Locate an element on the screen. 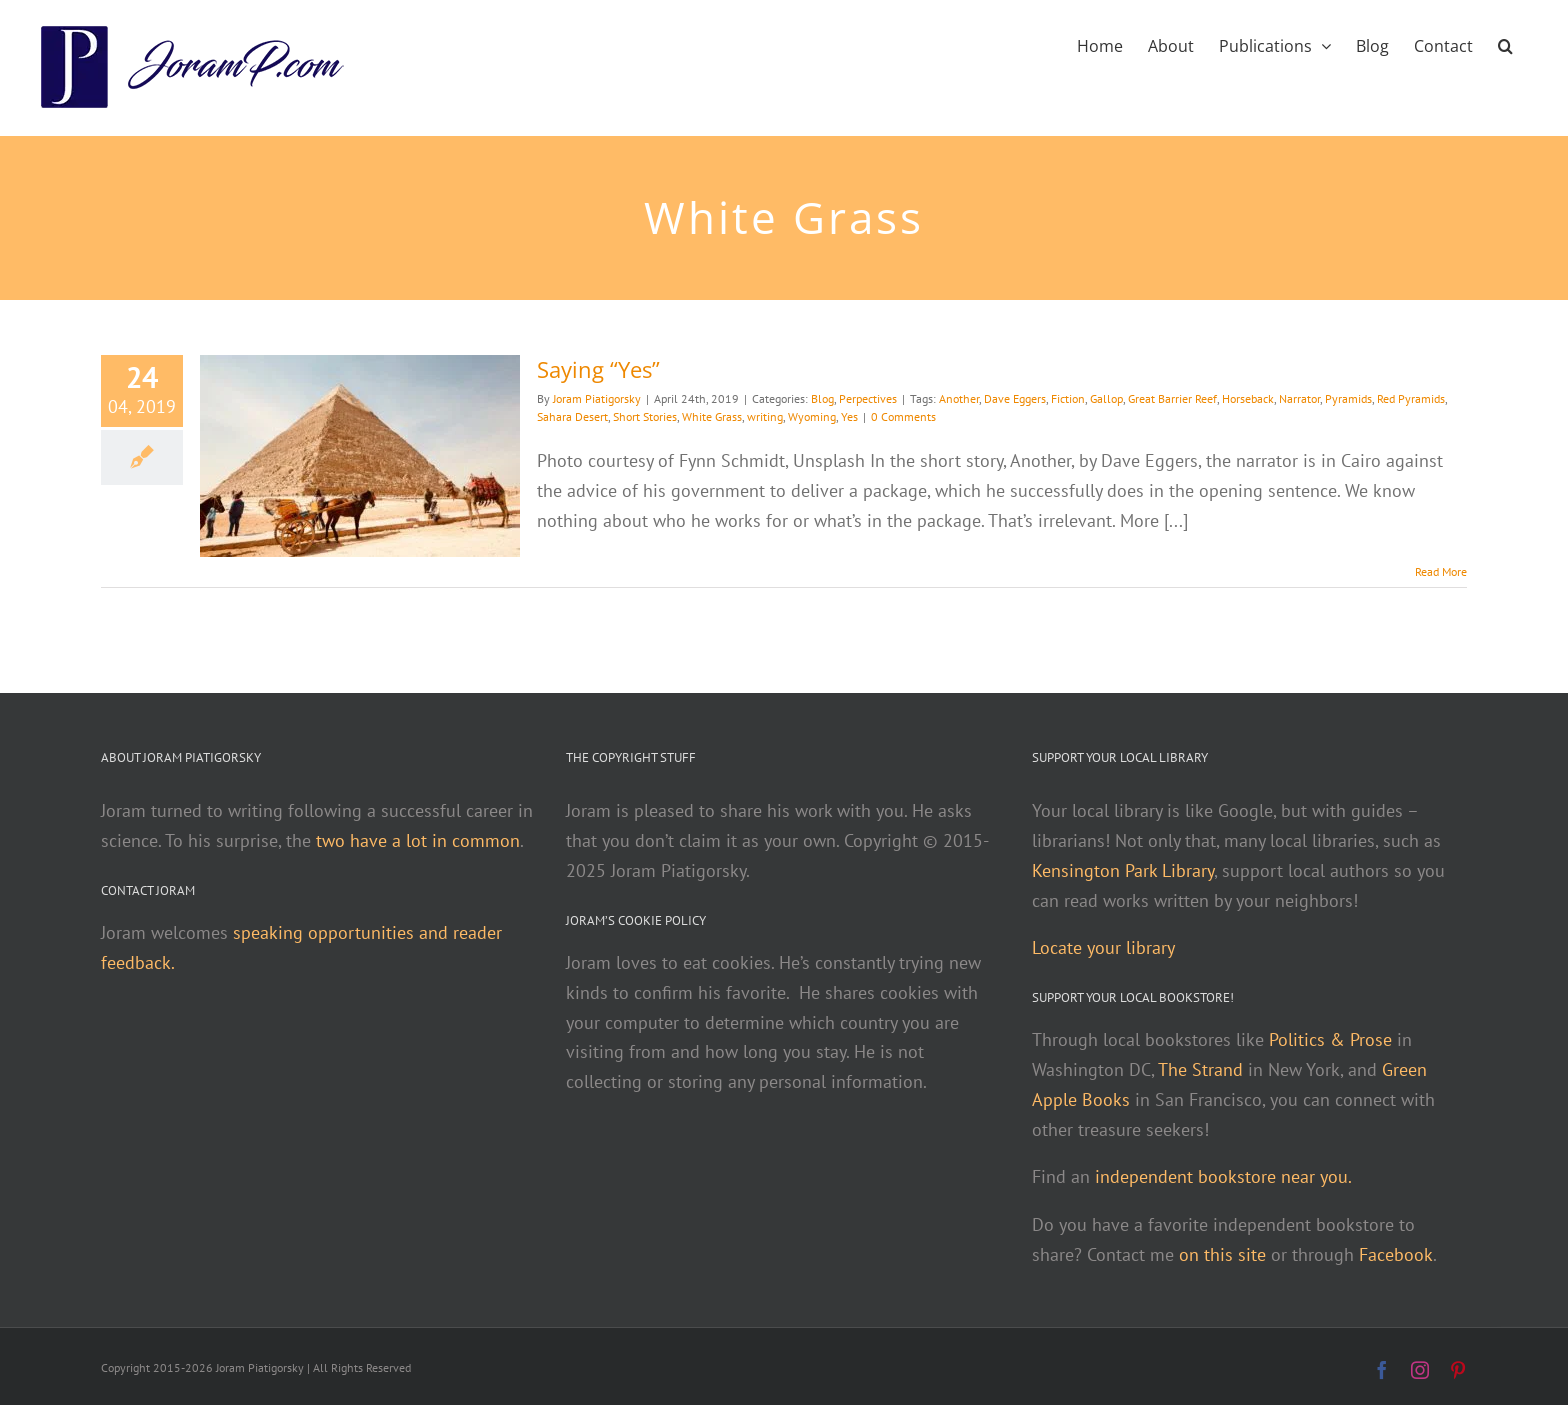  Read More [More on Saying “Yes”] is located at coordinates (1441, 571).